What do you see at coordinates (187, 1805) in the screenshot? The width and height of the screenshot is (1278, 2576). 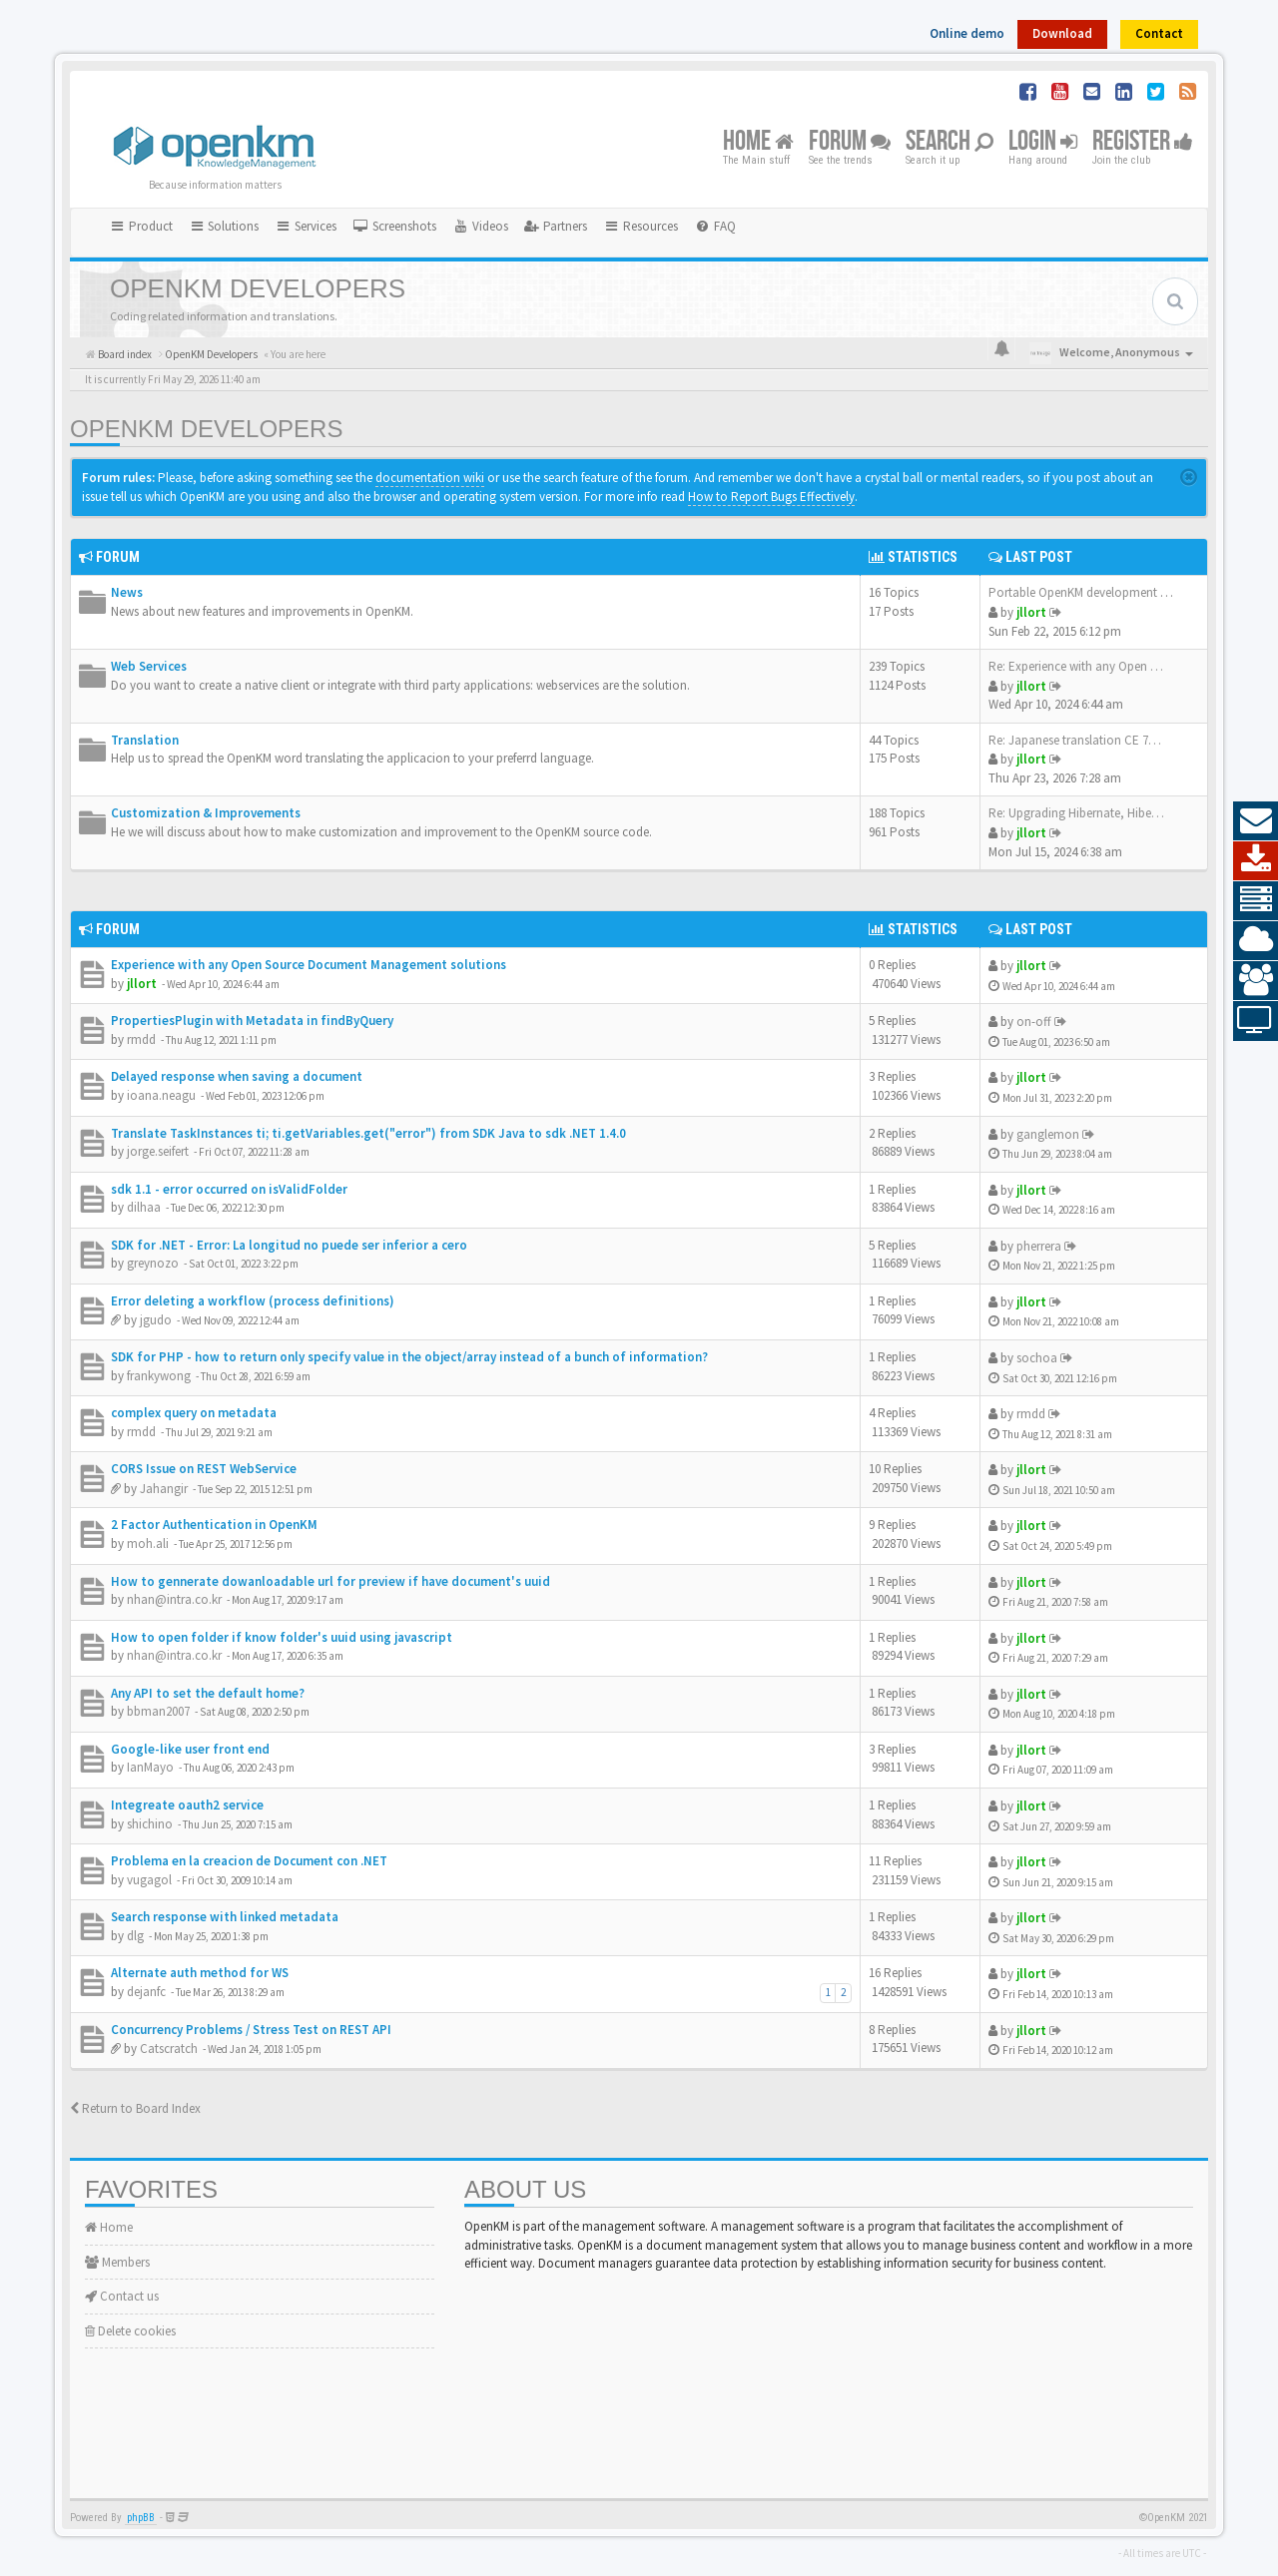 I see `Integreate oauth2 service` at bounding box center [187, 1805].